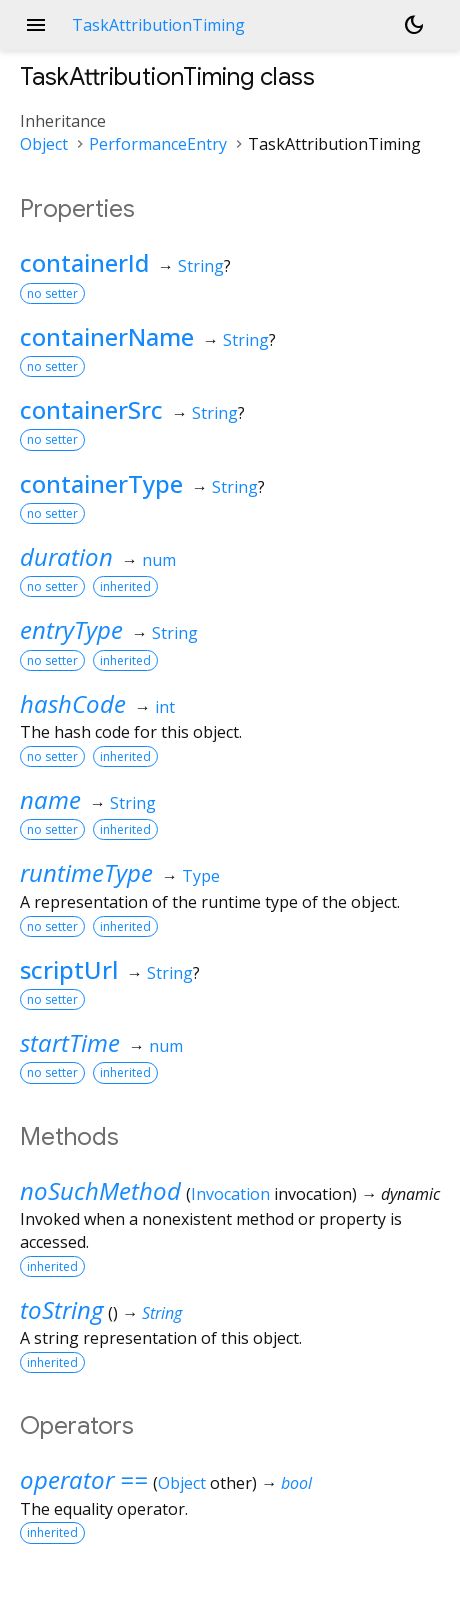 This screenshot has width=460, height=1614. Describe the element at coordinates (296, 1483) in the screenshot. I see `bool` at that location.